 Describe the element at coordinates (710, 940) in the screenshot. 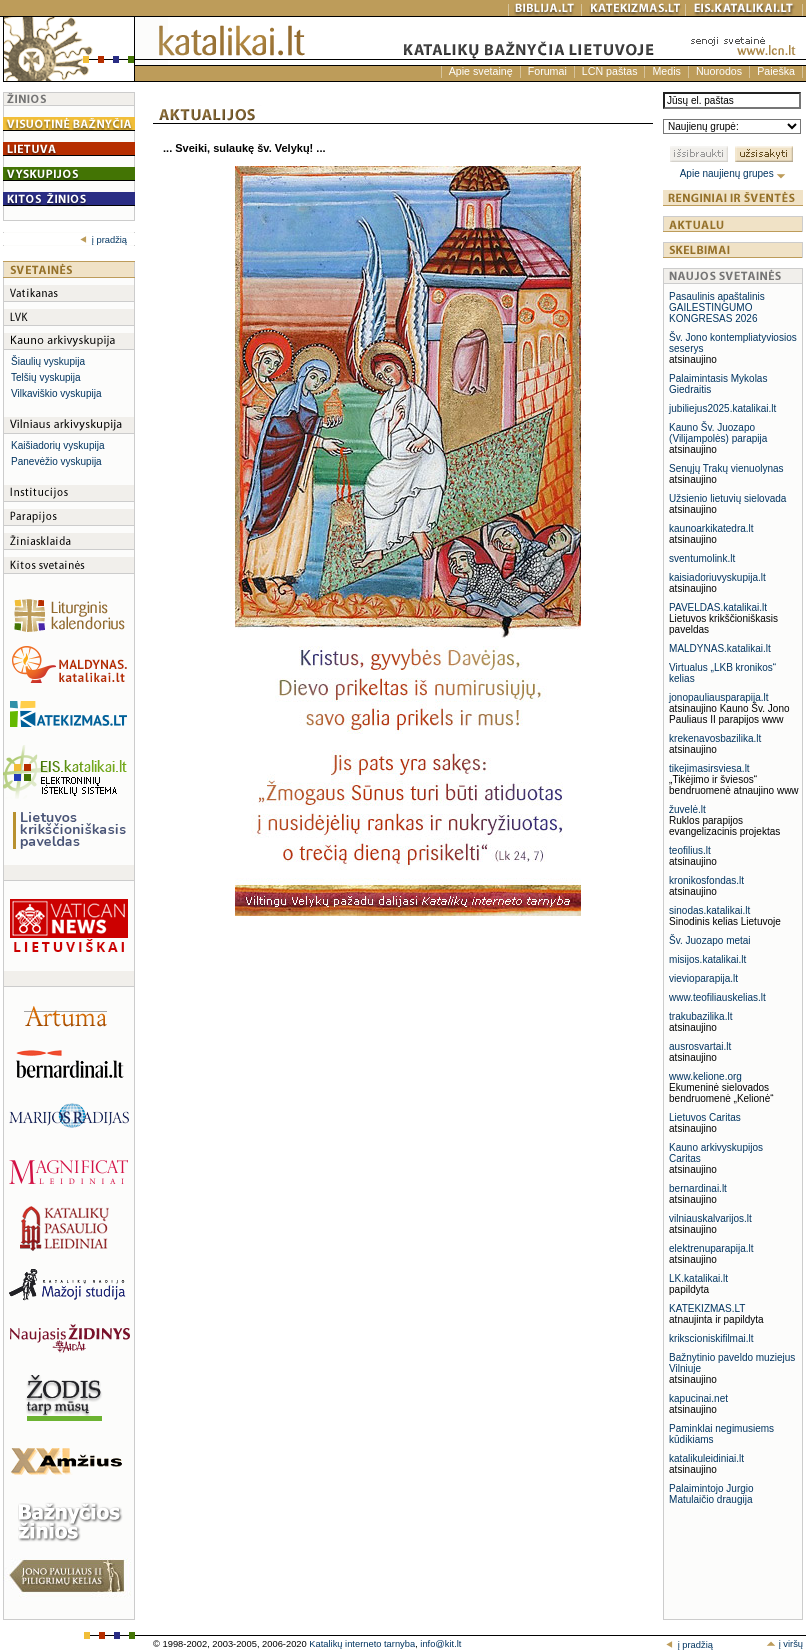

I see `Šv. Juozapo metai` at that location.